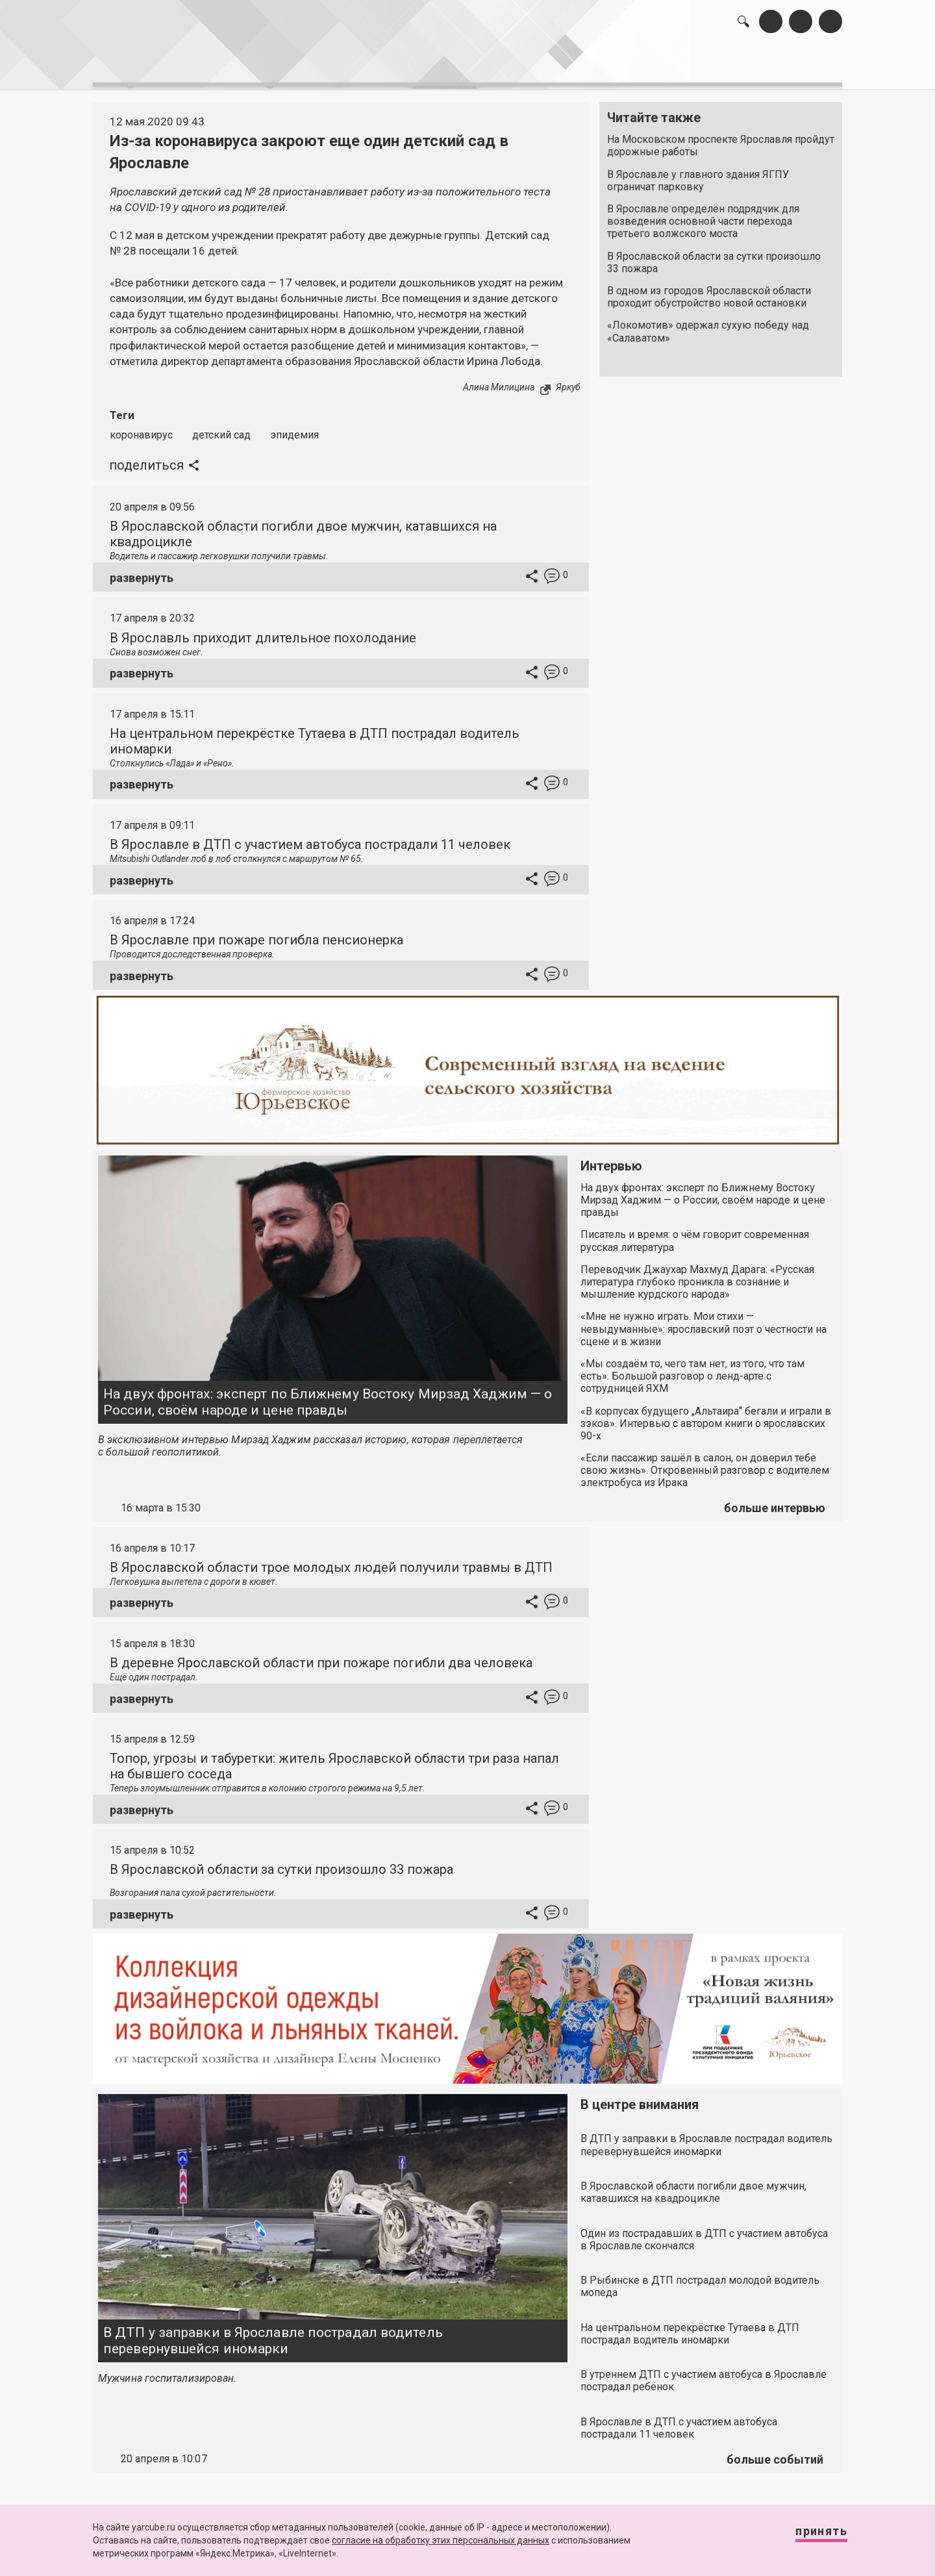 The height and width of the screenshot is (2576, 935). What do you see at coordinates (327, 1395) in the screenshot?
I see `На двух фронтах: эксперт по Ближнему Востоку Мирзад Хаджим — о России, своём народе и цене правды` at bounding box center [327, 1395].